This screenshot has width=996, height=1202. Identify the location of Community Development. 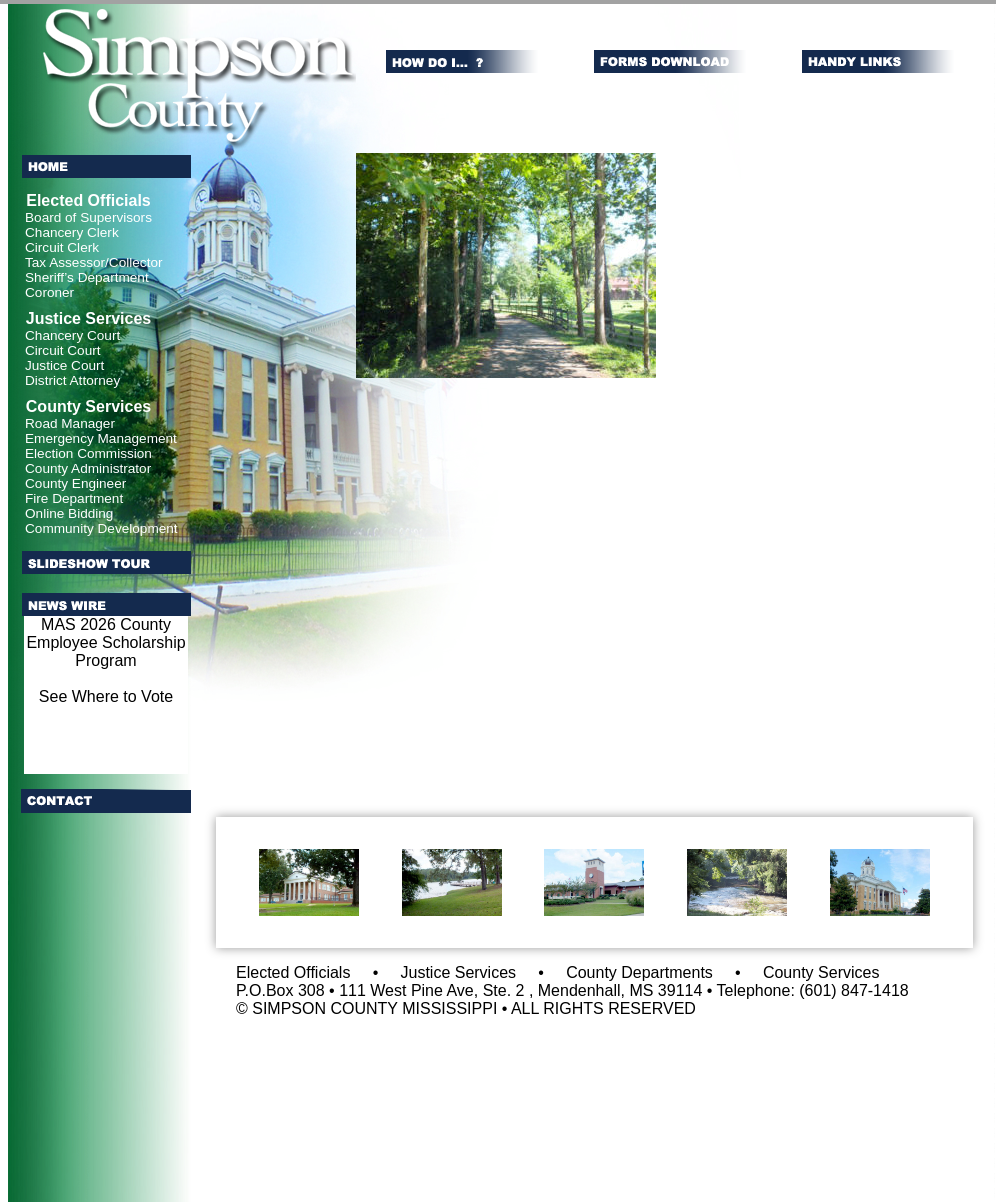
(101, 528).